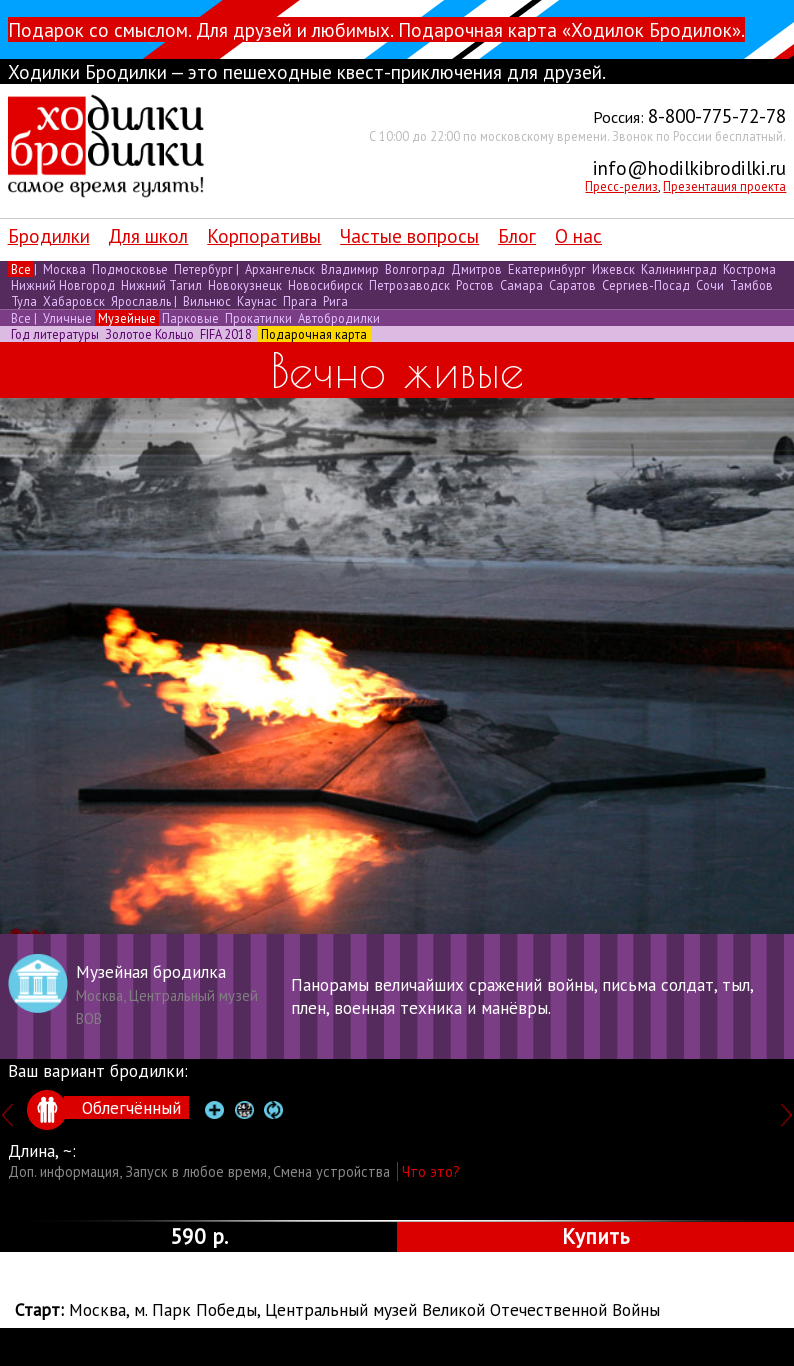 This screenshot has width=794, height=1366. I want to click on Волгоград, so click(415, 269).